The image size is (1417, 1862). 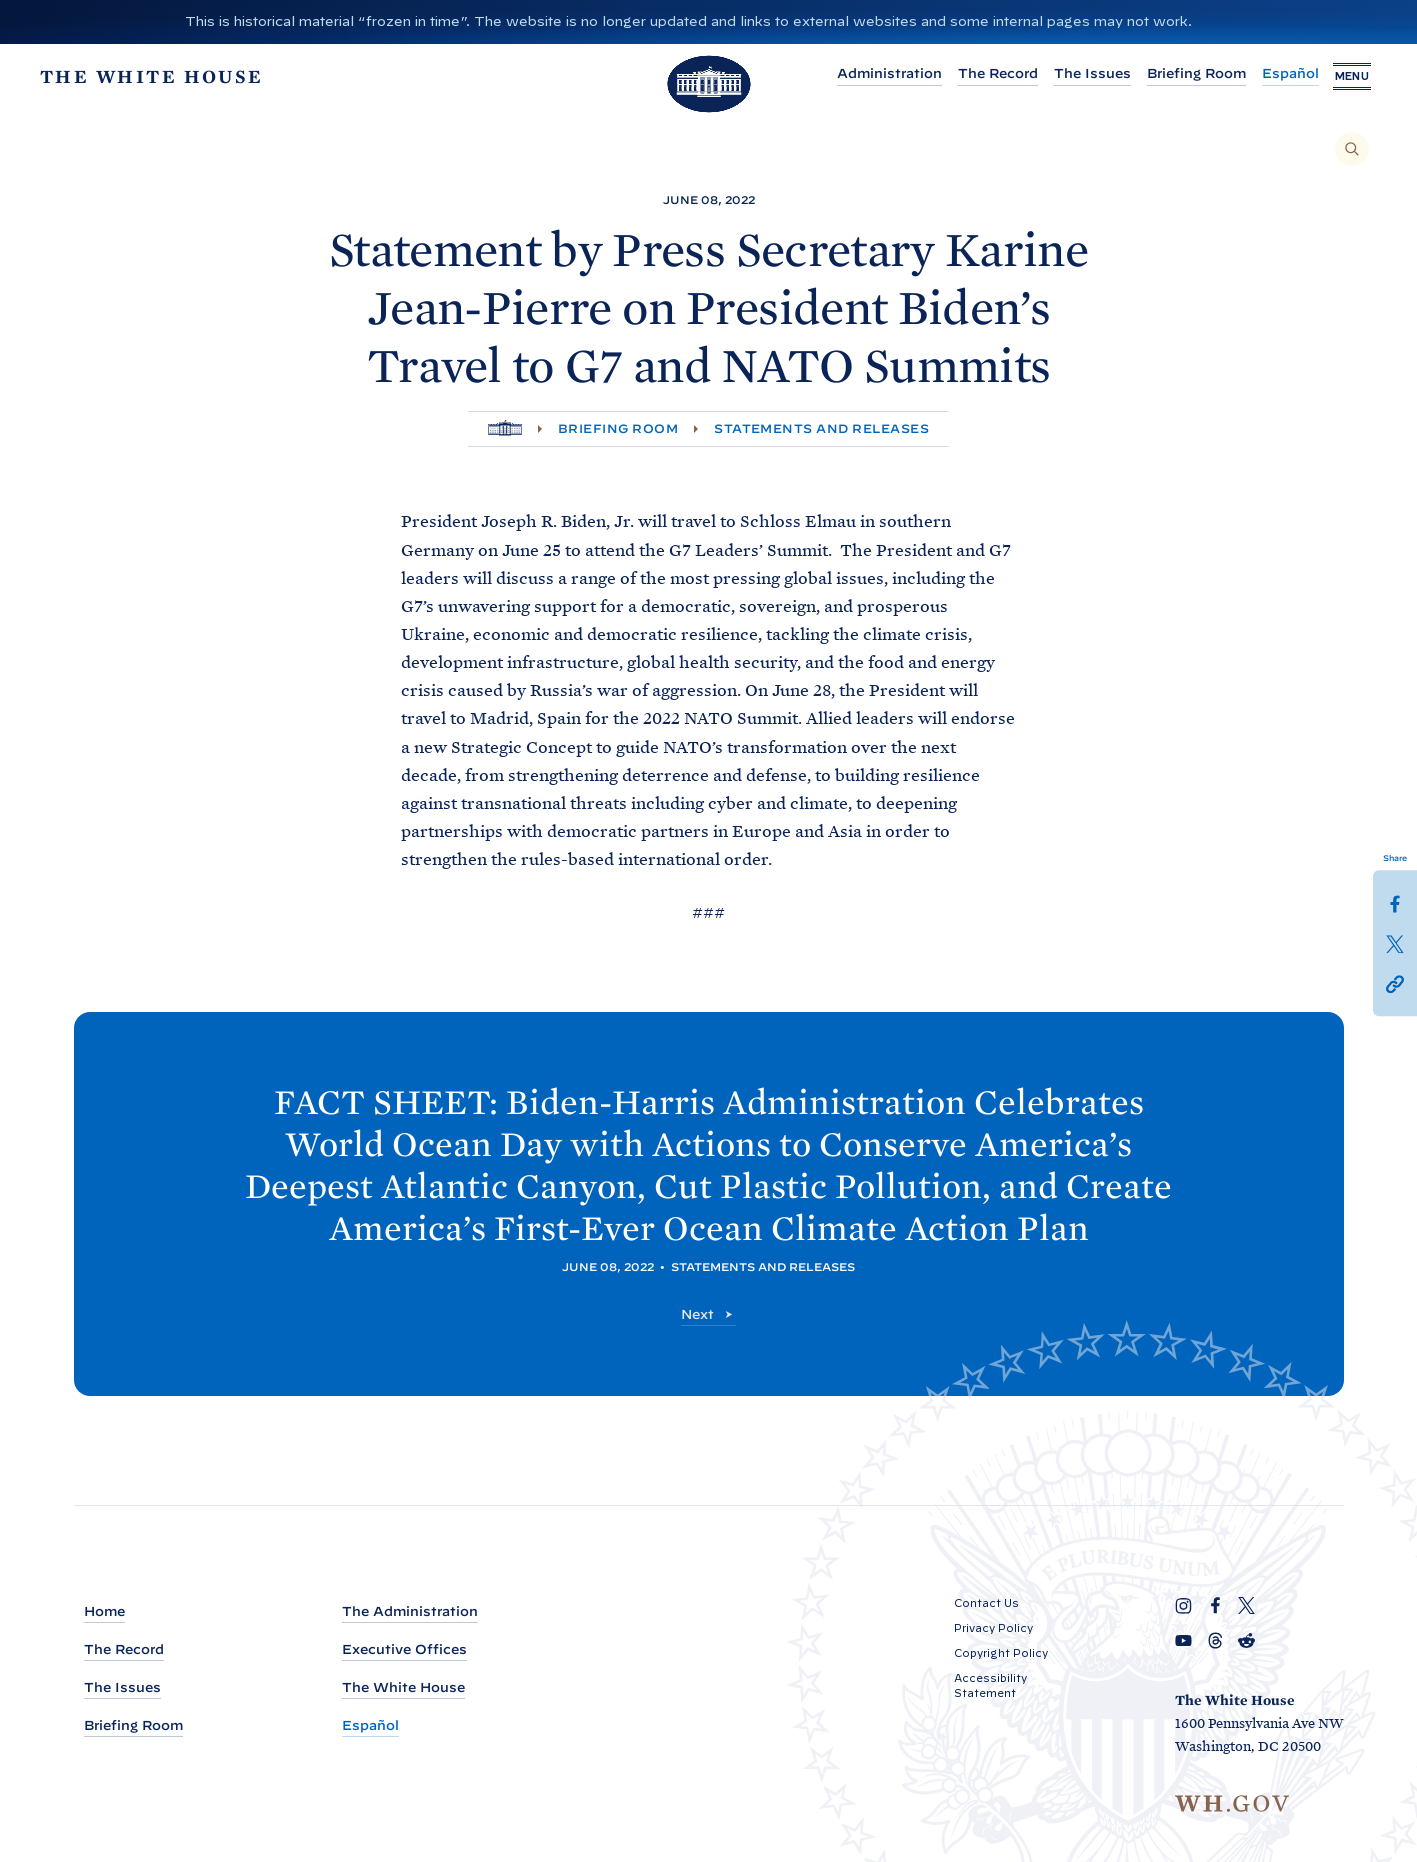 What do you see at coordinates (990, 1685) in the screenshot?
I see `Accessibility Statement` at bounding box center [990, 1685].